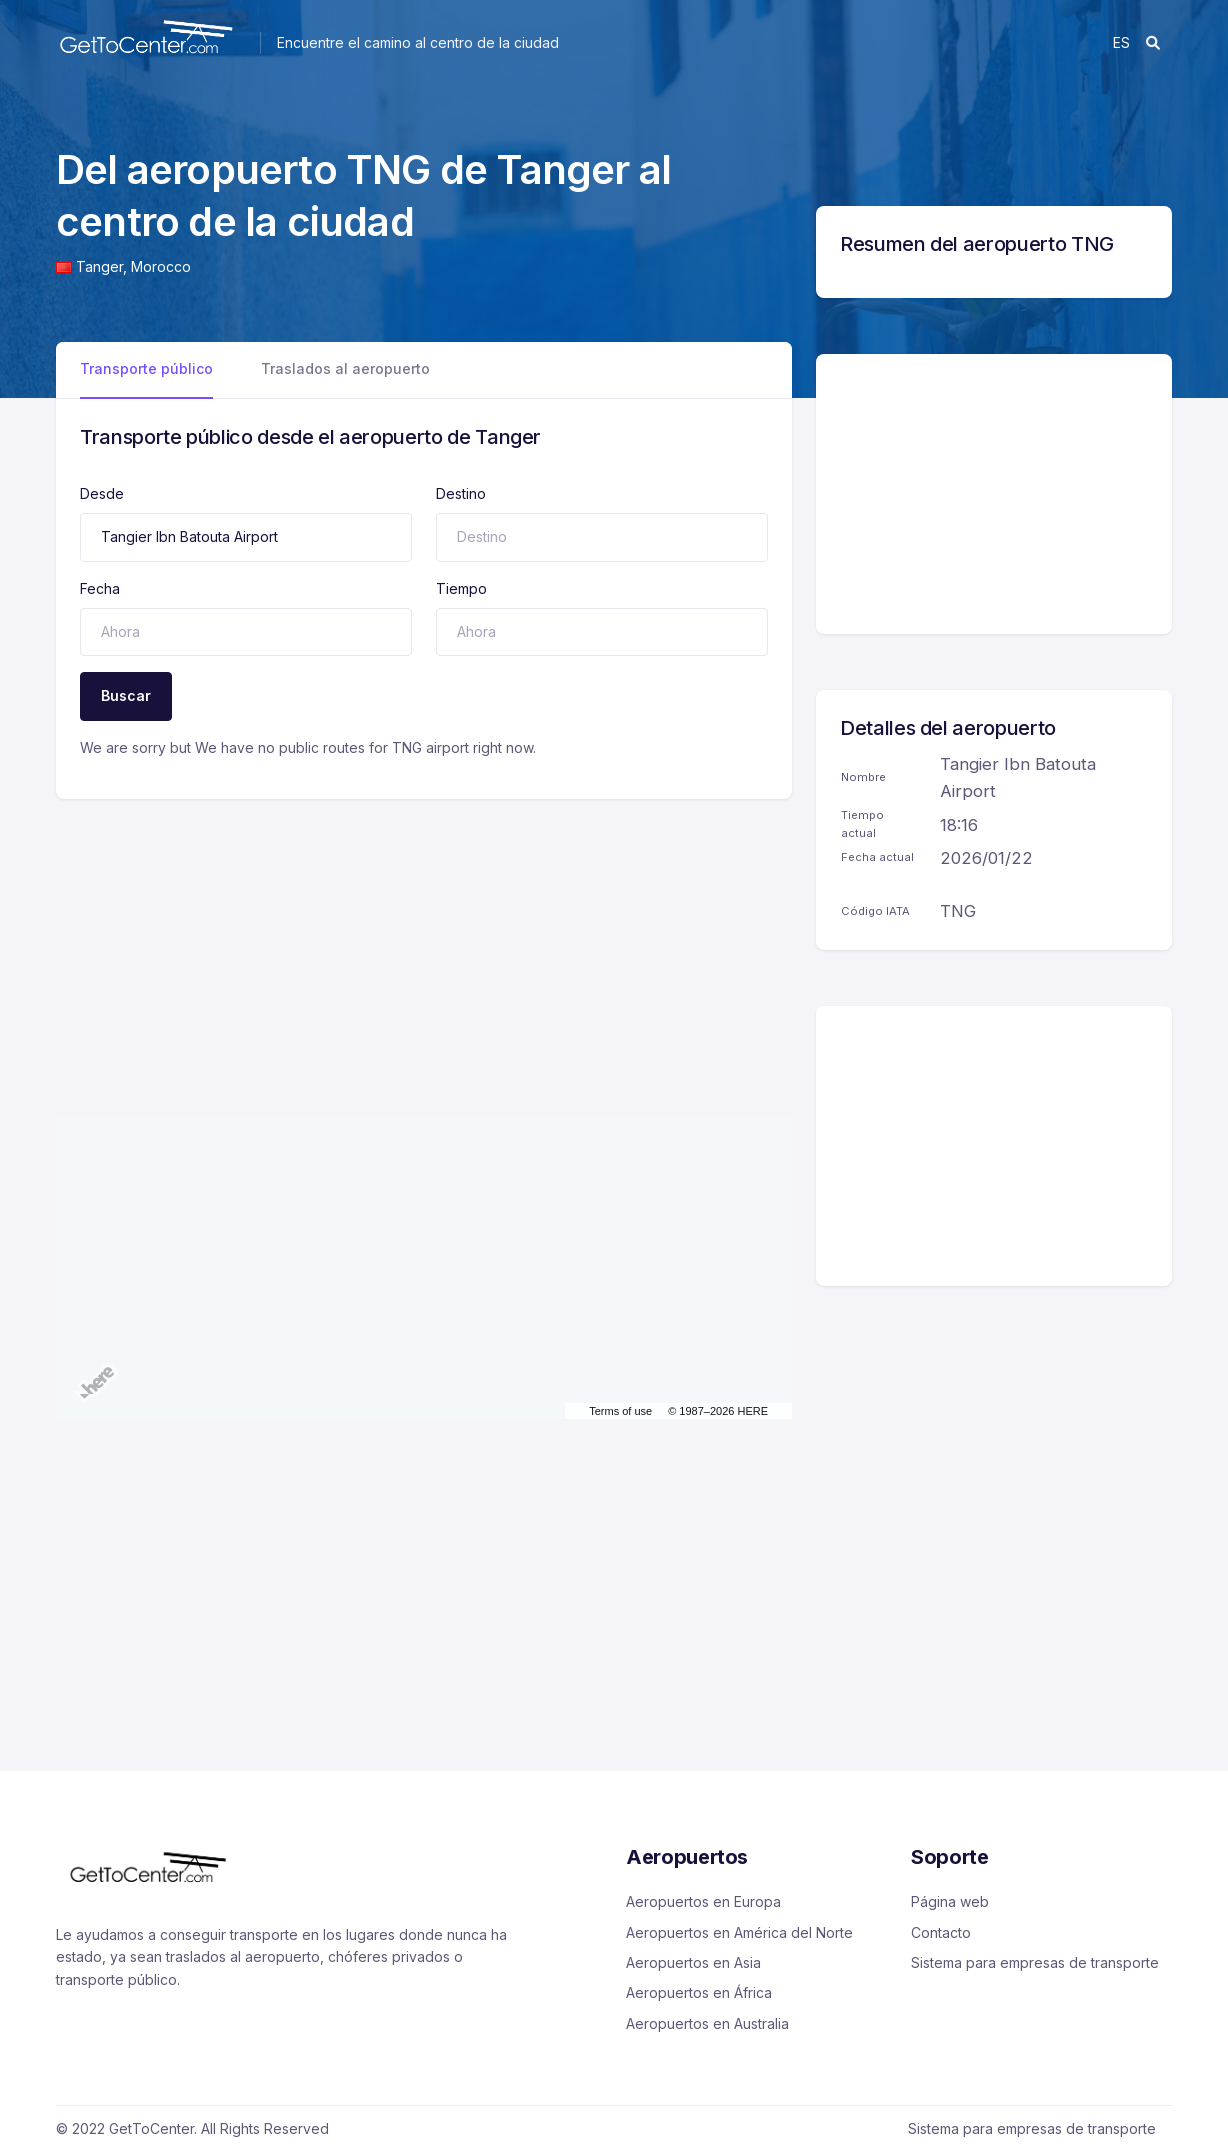 This screenshot has width=1228, height=2152. What do you see at coordinates (161, 266) in the screenshot?
I see `Morocco` at bounding box center [161, 266].